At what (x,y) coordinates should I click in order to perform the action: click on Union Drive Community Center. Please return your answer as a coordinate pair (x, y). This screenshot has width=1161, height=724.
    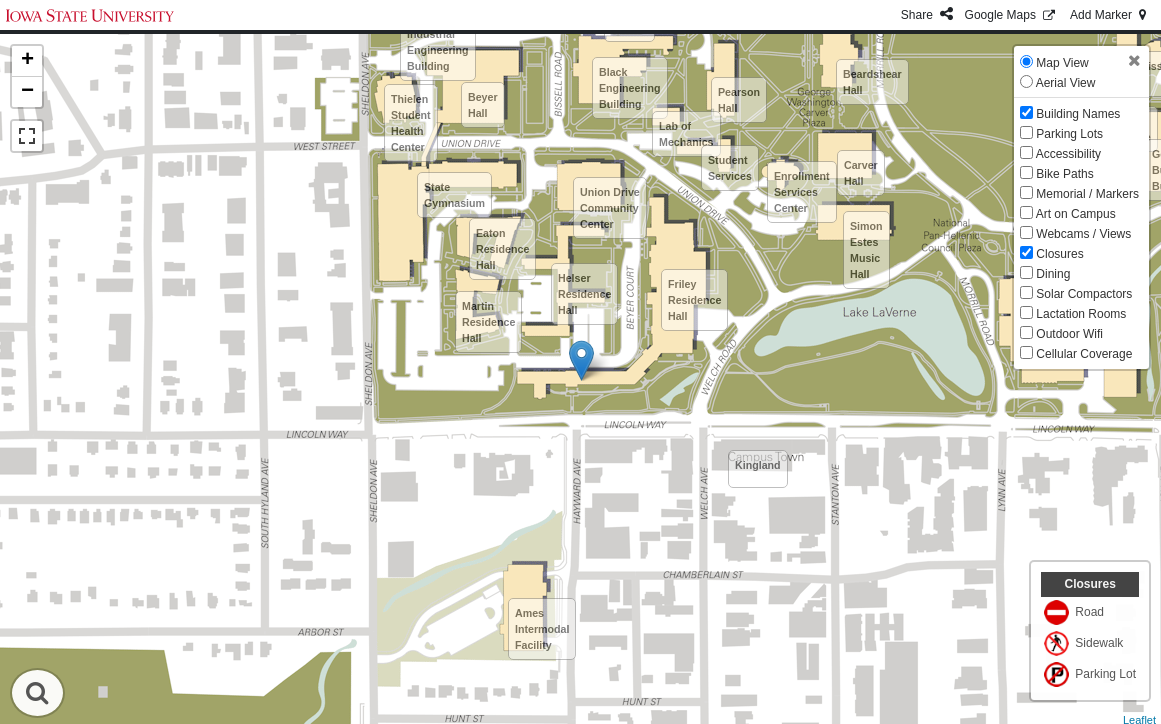
    Looking at the image, I should click on (610, 208).